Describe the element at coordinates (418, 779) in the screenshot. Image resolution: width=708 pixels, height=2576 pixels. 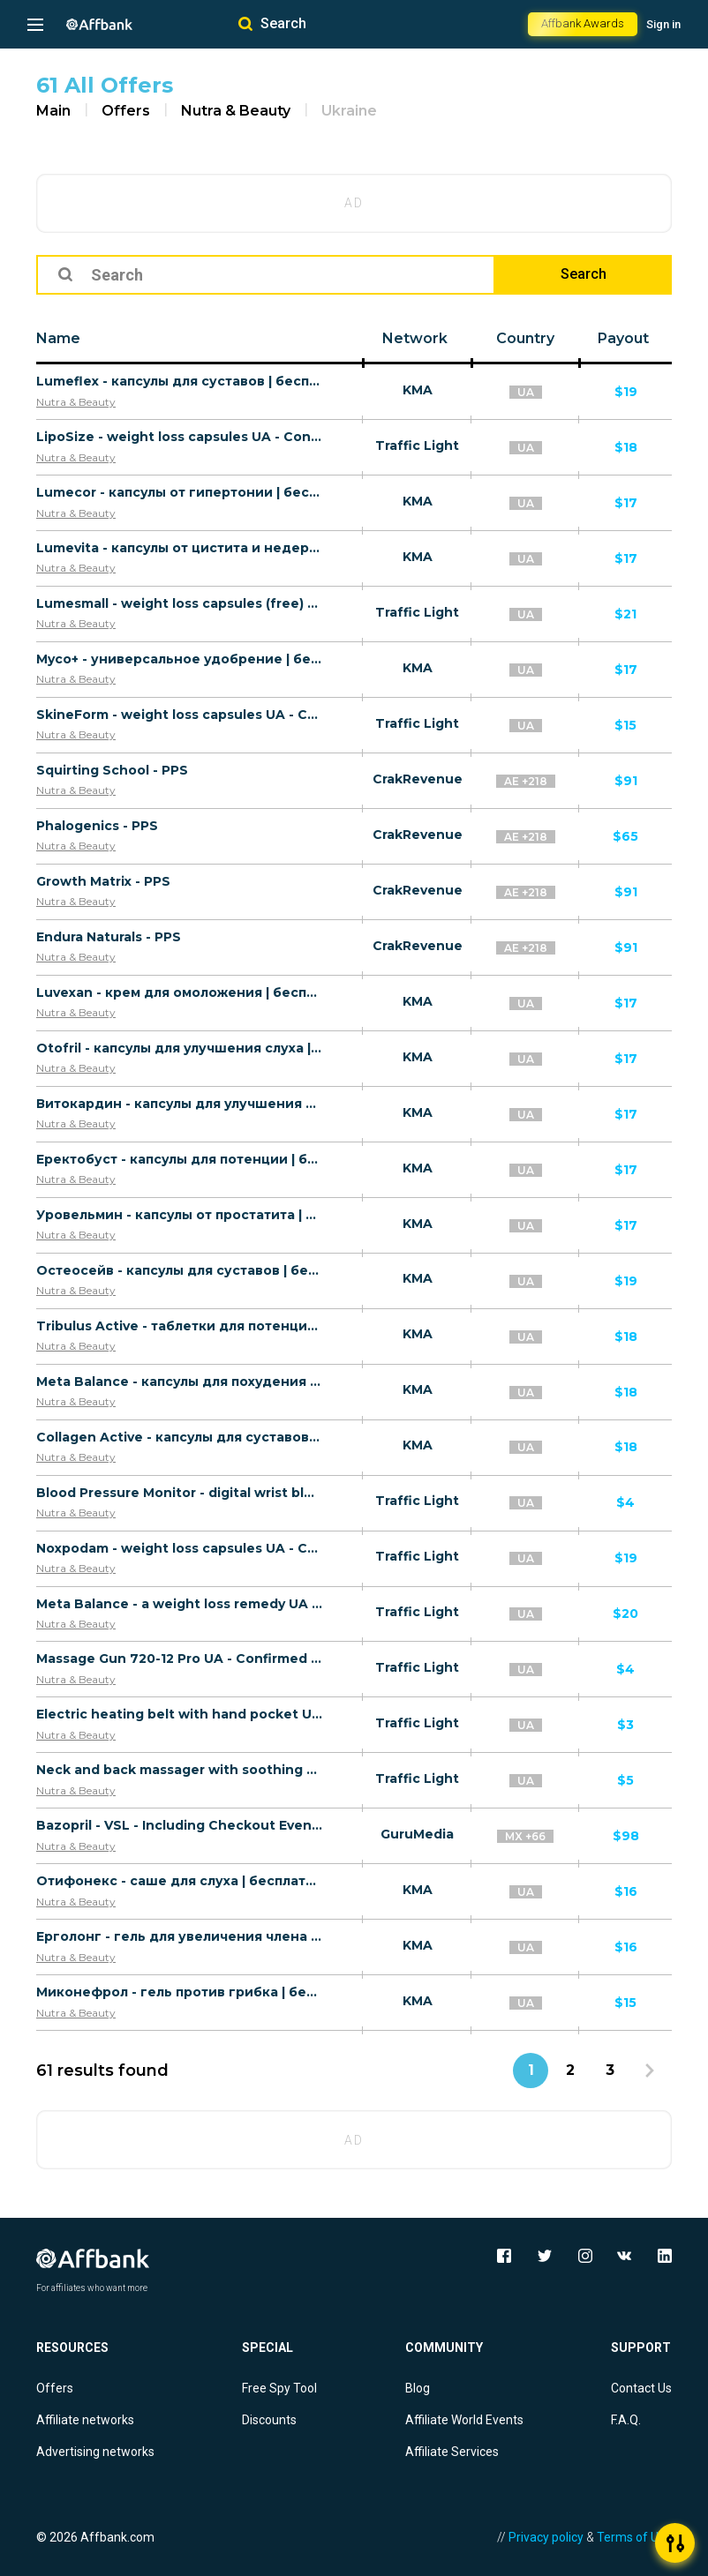
I see `CrakRevenue` at that location.